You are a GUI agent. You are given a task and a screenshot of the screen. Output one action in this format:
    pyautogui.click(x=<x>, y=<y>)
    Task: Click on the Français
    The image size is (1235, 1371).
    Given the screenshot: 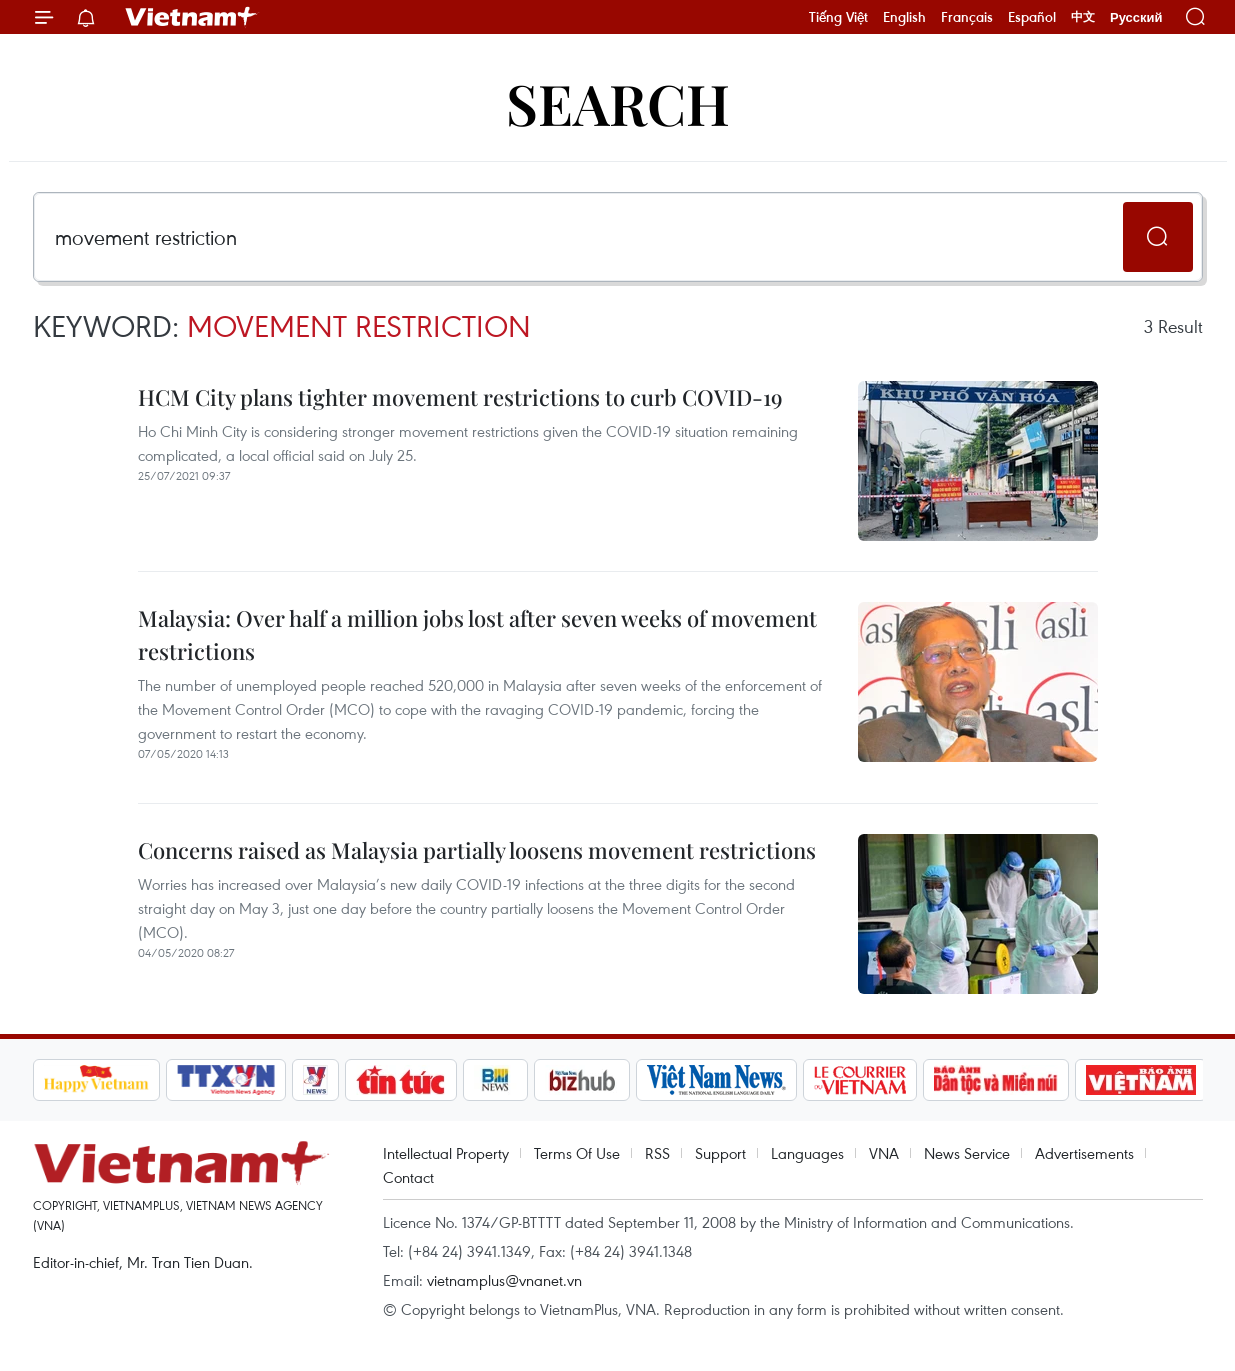 What is the action you would take?
    pyautogui.click(x=967, y=17)
    